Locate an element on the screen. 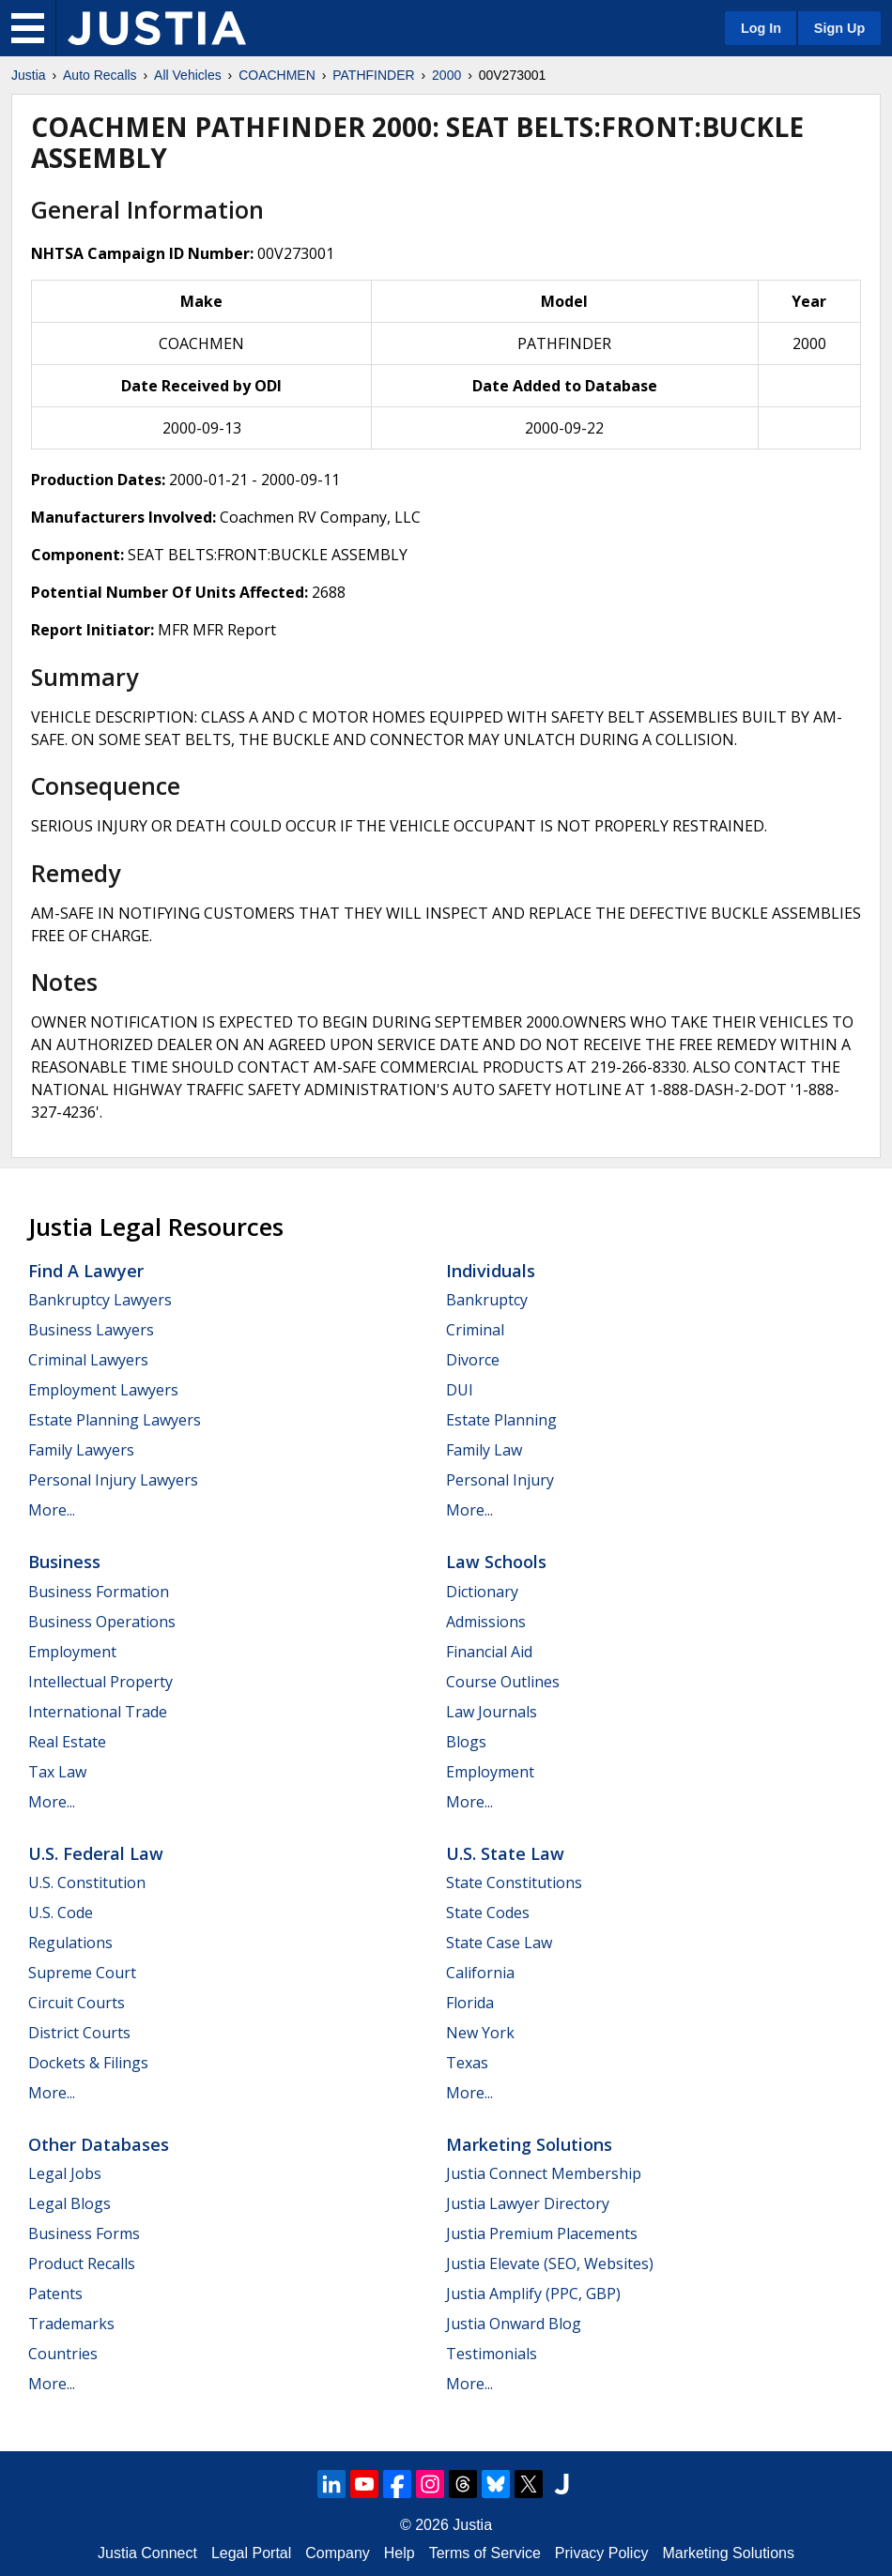 This screenshot has height=2576, width=892. Trademarks is located at coordinates (71, 2323).